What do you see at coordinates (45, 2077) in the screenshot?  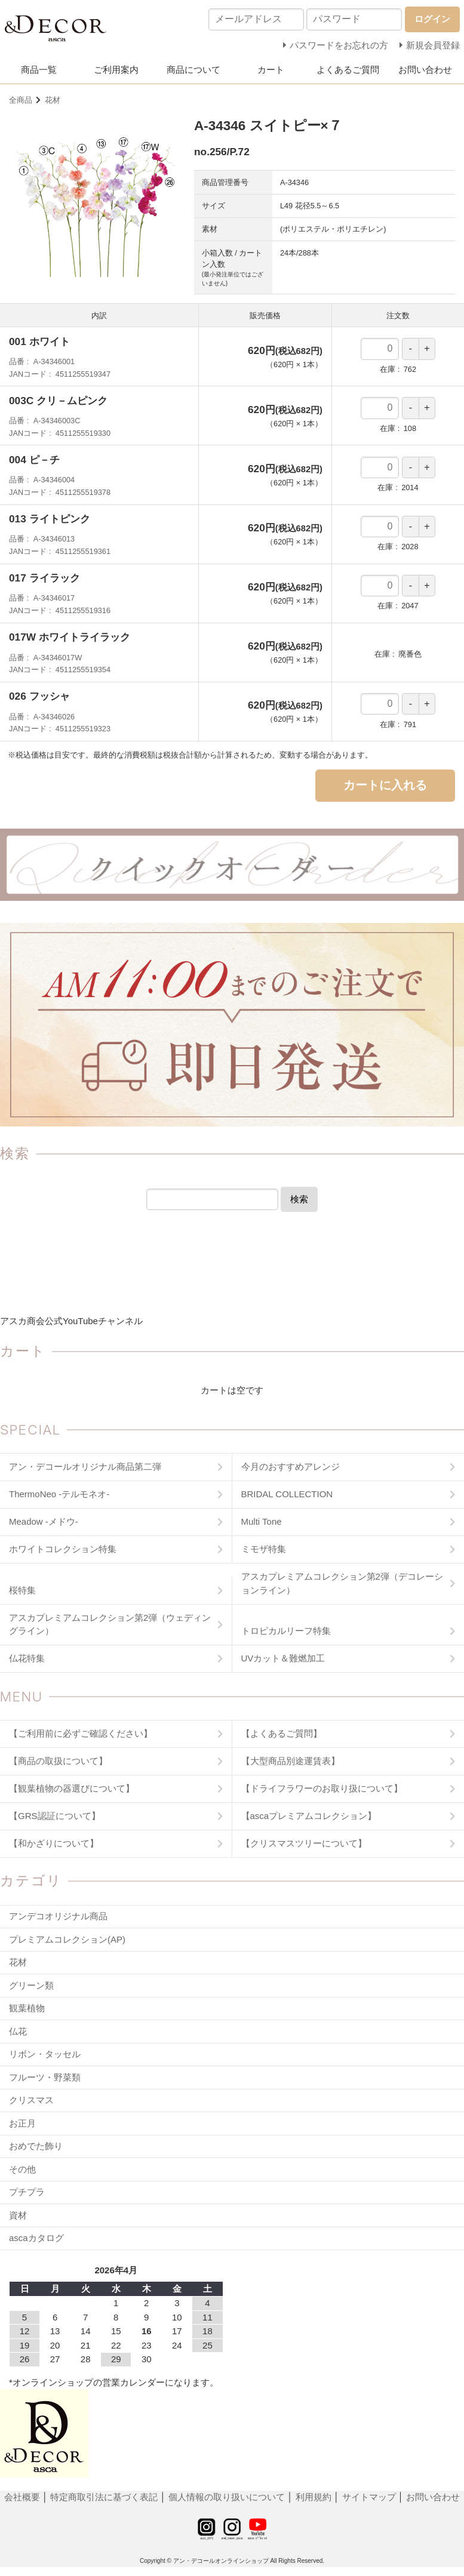 I see `フルーツ・野菜類` at bounding box center [45, 2077].